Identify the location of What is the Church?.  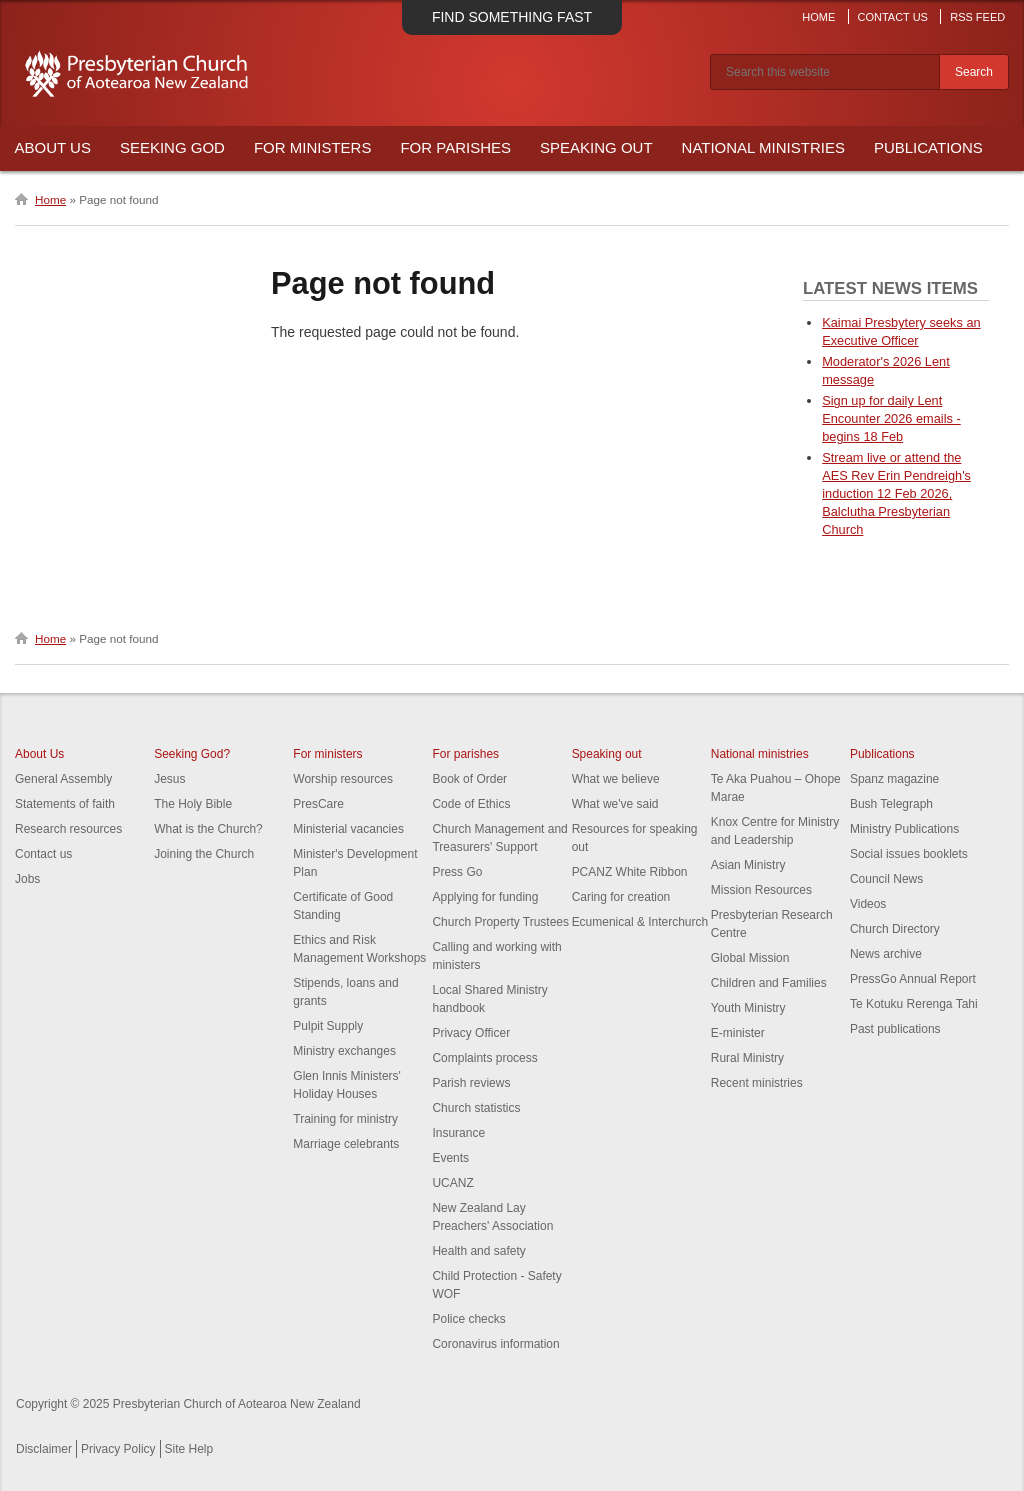
(208, 829).